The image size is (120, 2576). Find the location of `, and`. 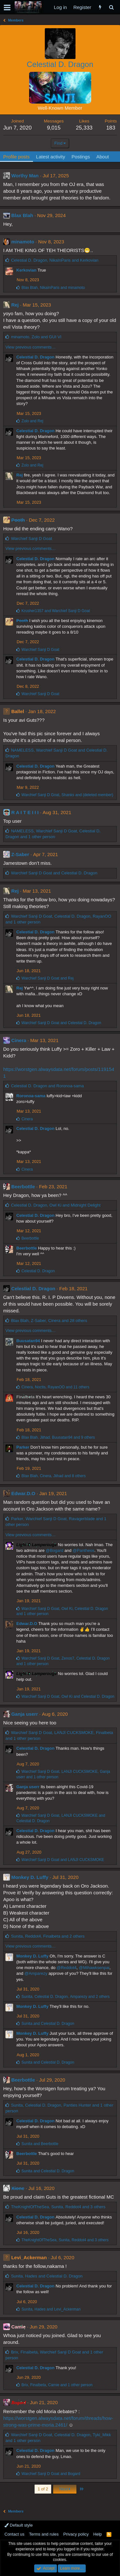

, and is located at coordinates (54, 260).